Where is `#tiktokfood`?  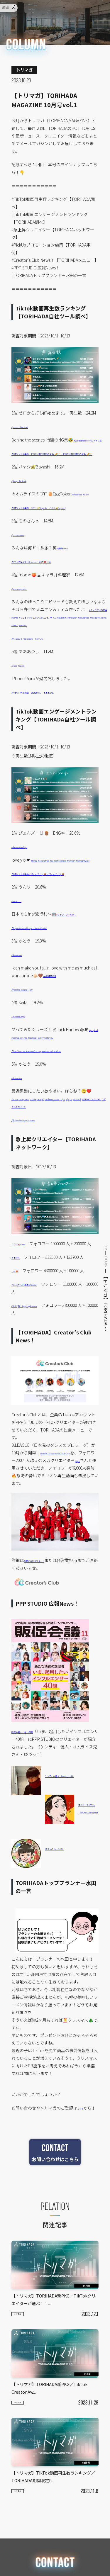 #tiktokfood is located at coordinates (82, 509).